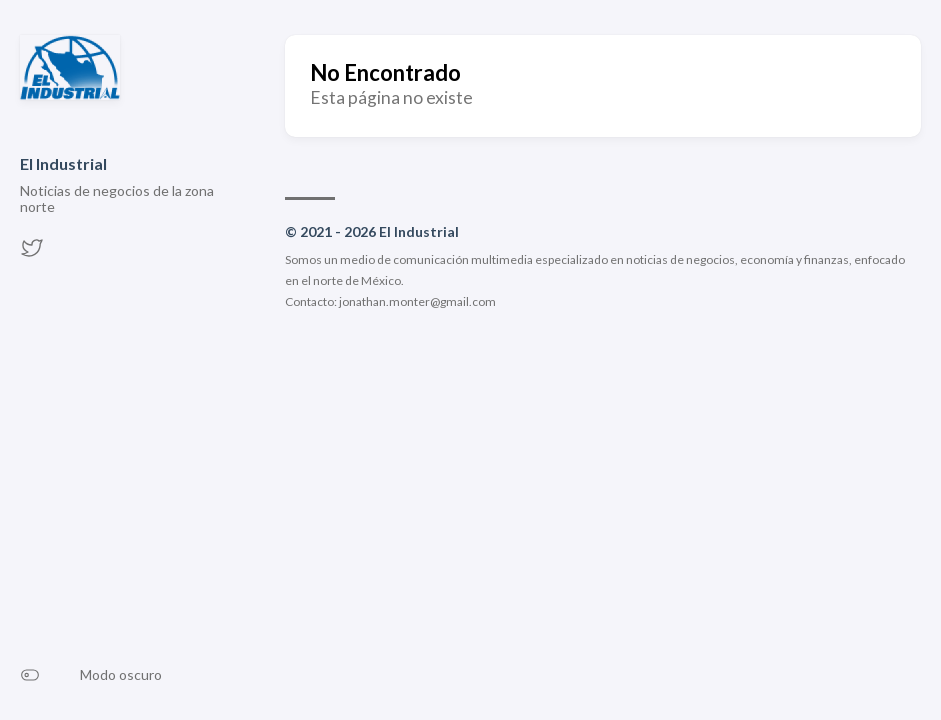 This screenshot has width=941, height=720. I want to click on jonathan.monter@gmail.com, so click(417, 301).